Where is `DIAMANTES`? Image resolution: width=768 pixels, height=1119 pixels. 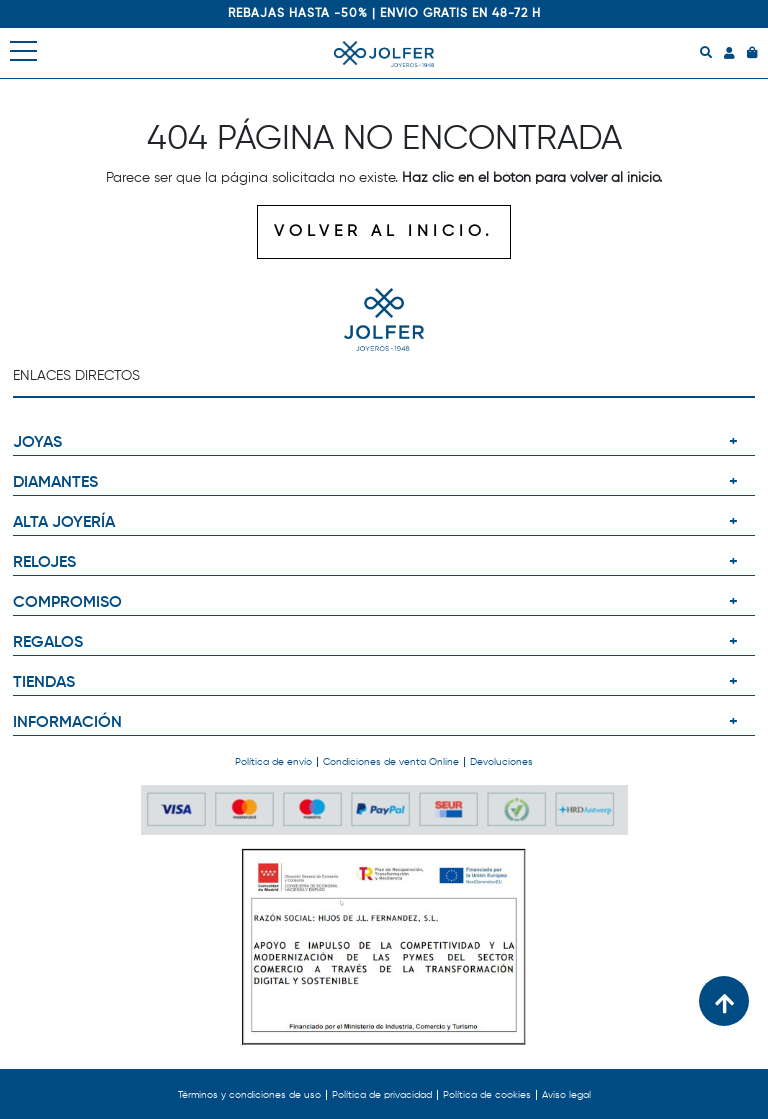 DIAMANTES is located at coordinates (55, 483).